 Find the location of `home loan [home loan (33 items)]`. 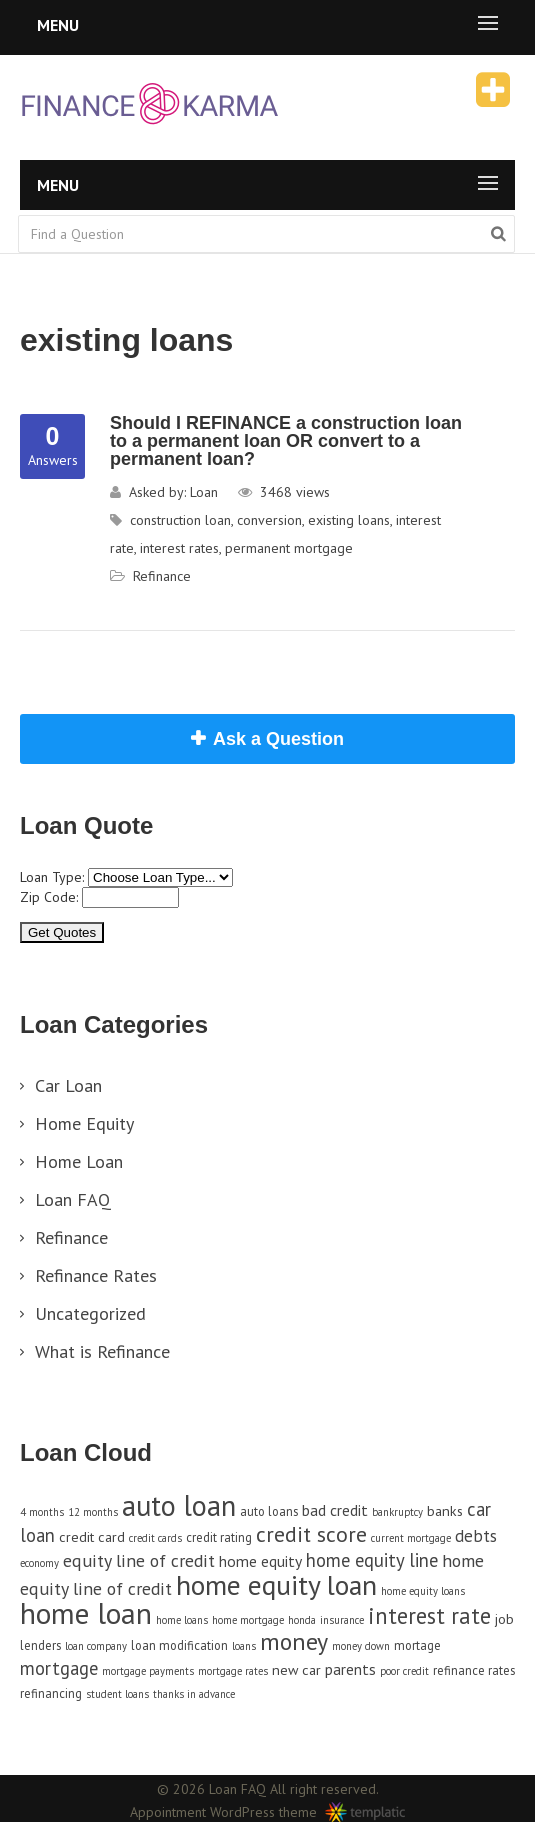

home loan [home loan (33 items)] is located at coordinates (86, 1613).